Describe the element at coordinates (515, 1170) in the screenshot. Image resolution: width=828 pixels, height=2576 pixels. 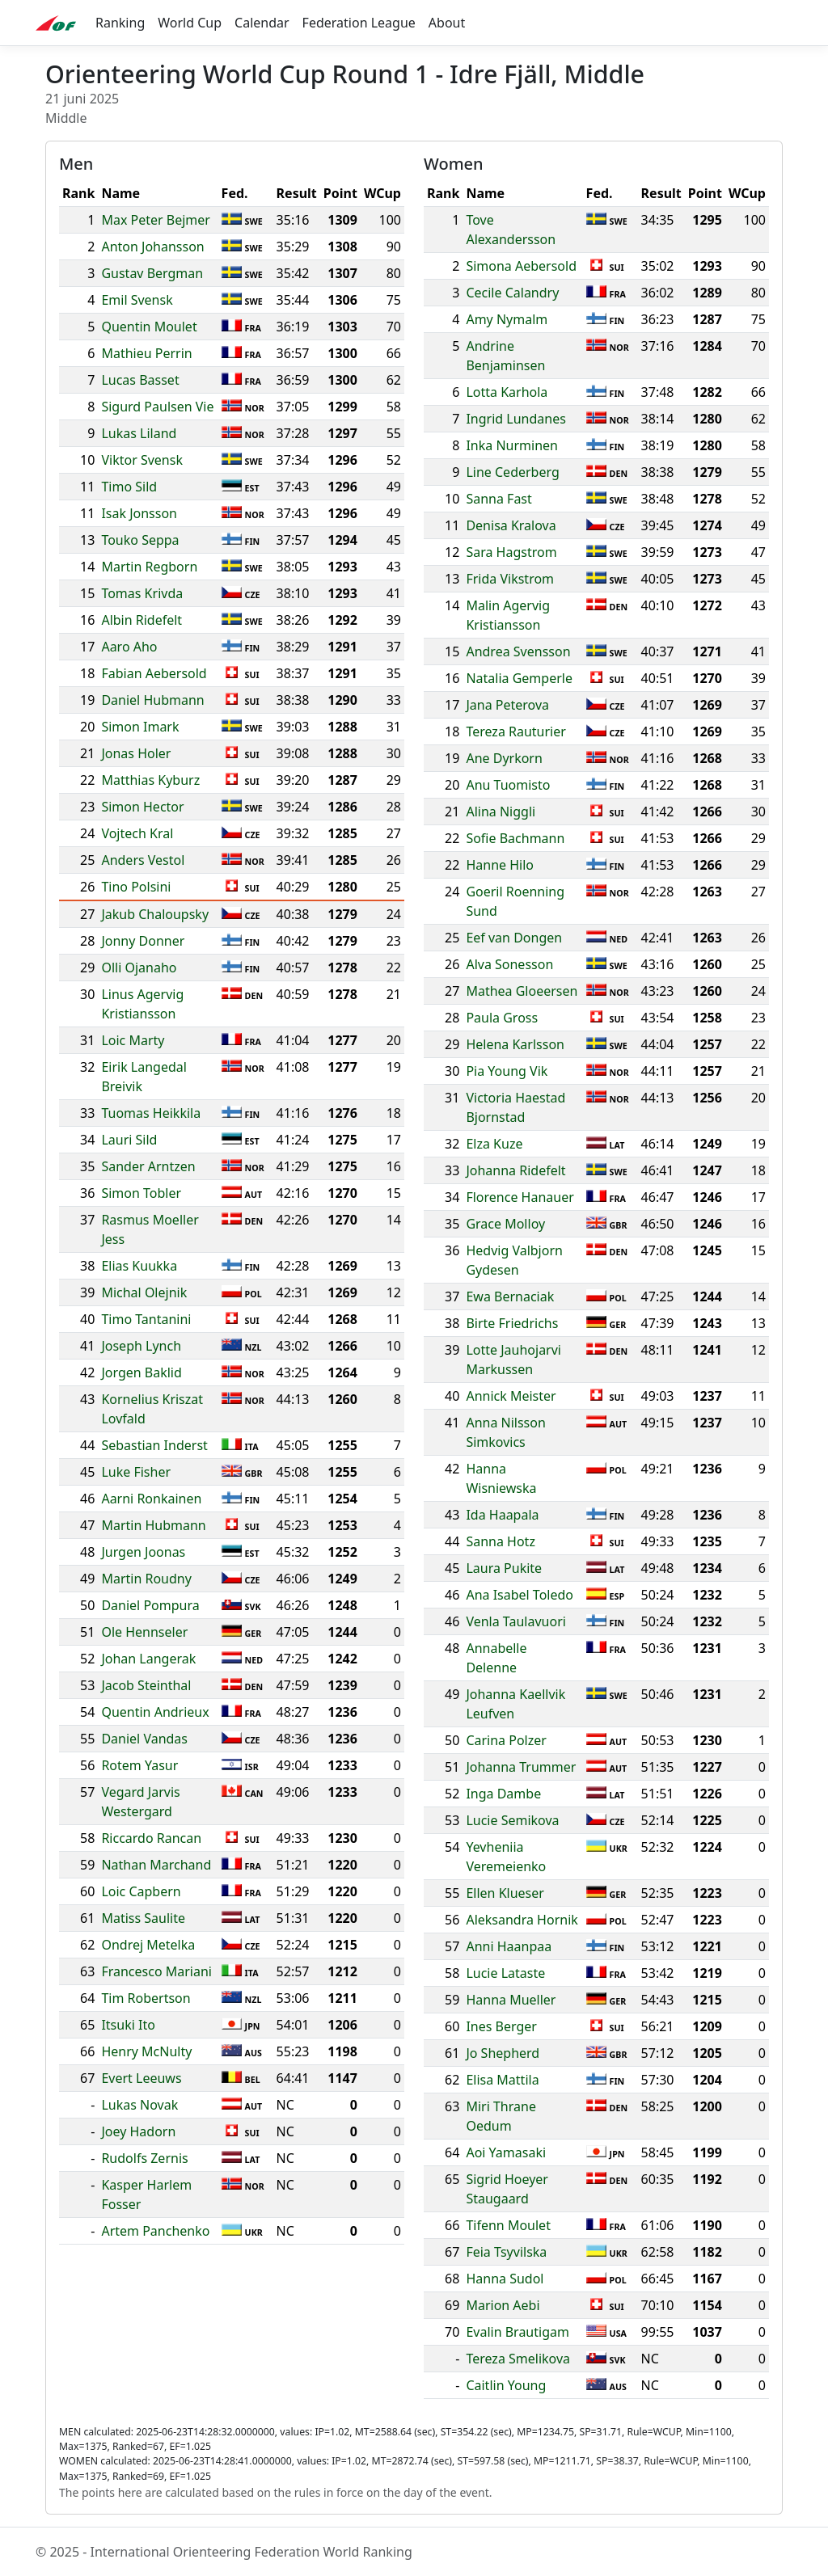
I see `Johanna Ridefelt` at that location.